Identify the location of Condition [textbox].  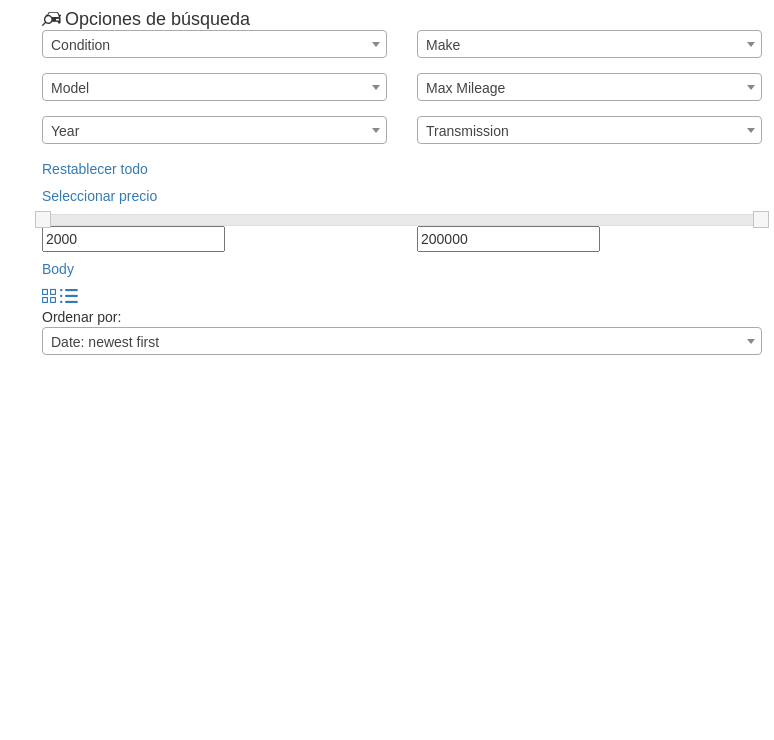
(80, 45).